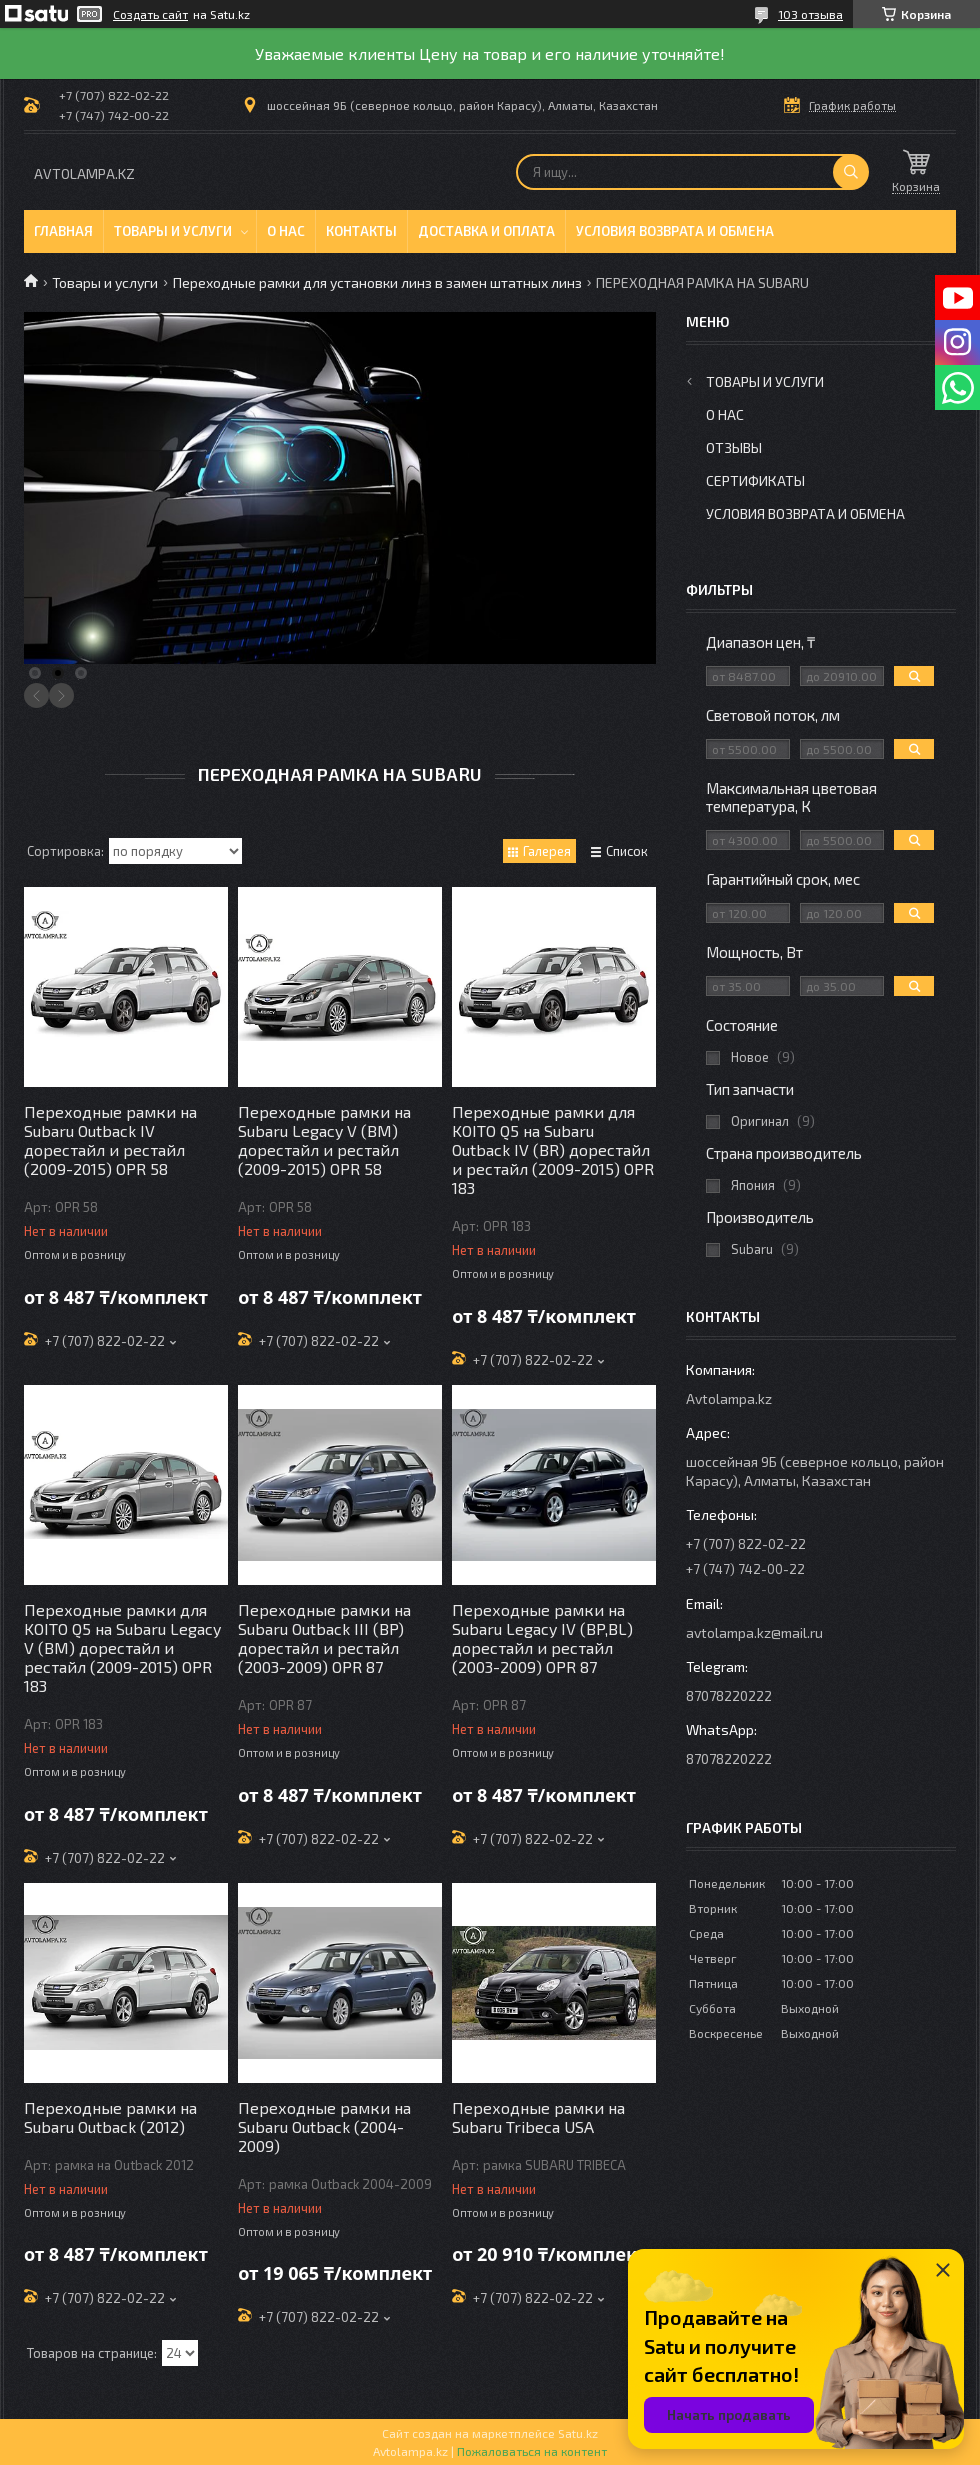  I want to click on О нас, so click(286, 231).